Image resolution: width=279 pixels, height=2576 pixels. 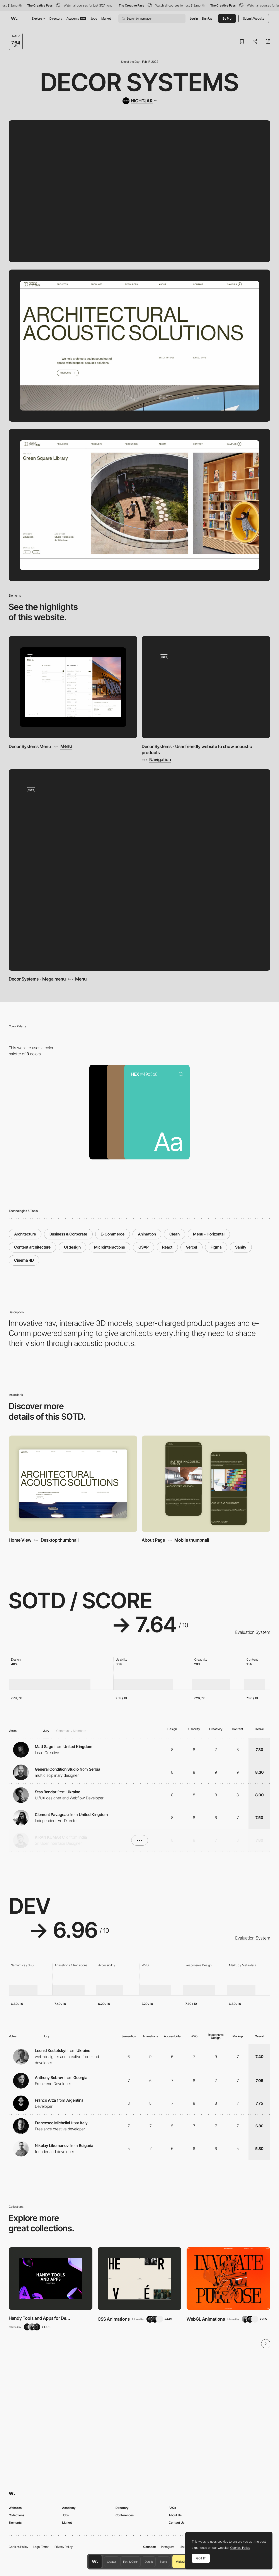 What do you see at coordinates (15, 2522) in the screenshot?
I see `Elements` at bounding box center [15, 2522].